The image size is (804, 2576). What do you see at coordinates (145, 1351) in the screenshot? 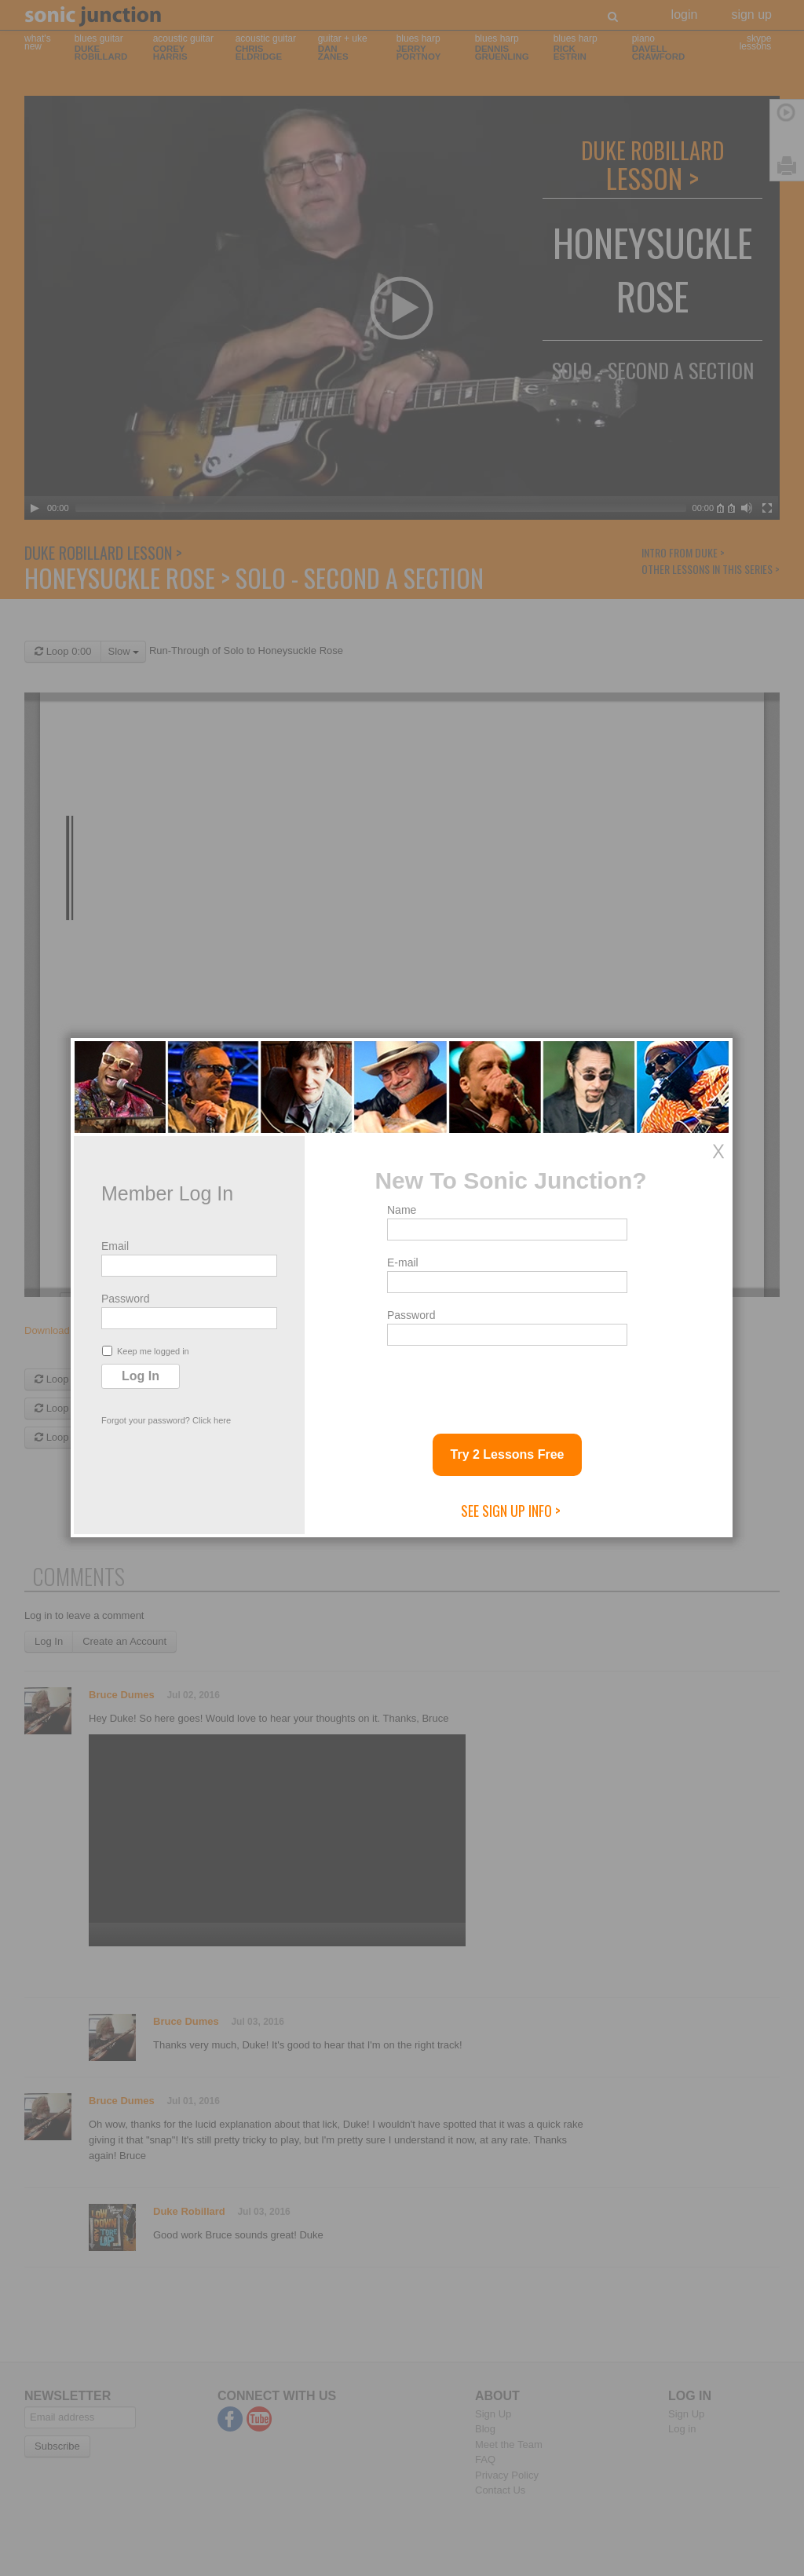
I see `Keep me logged in` at bounding box center [145, 1351].